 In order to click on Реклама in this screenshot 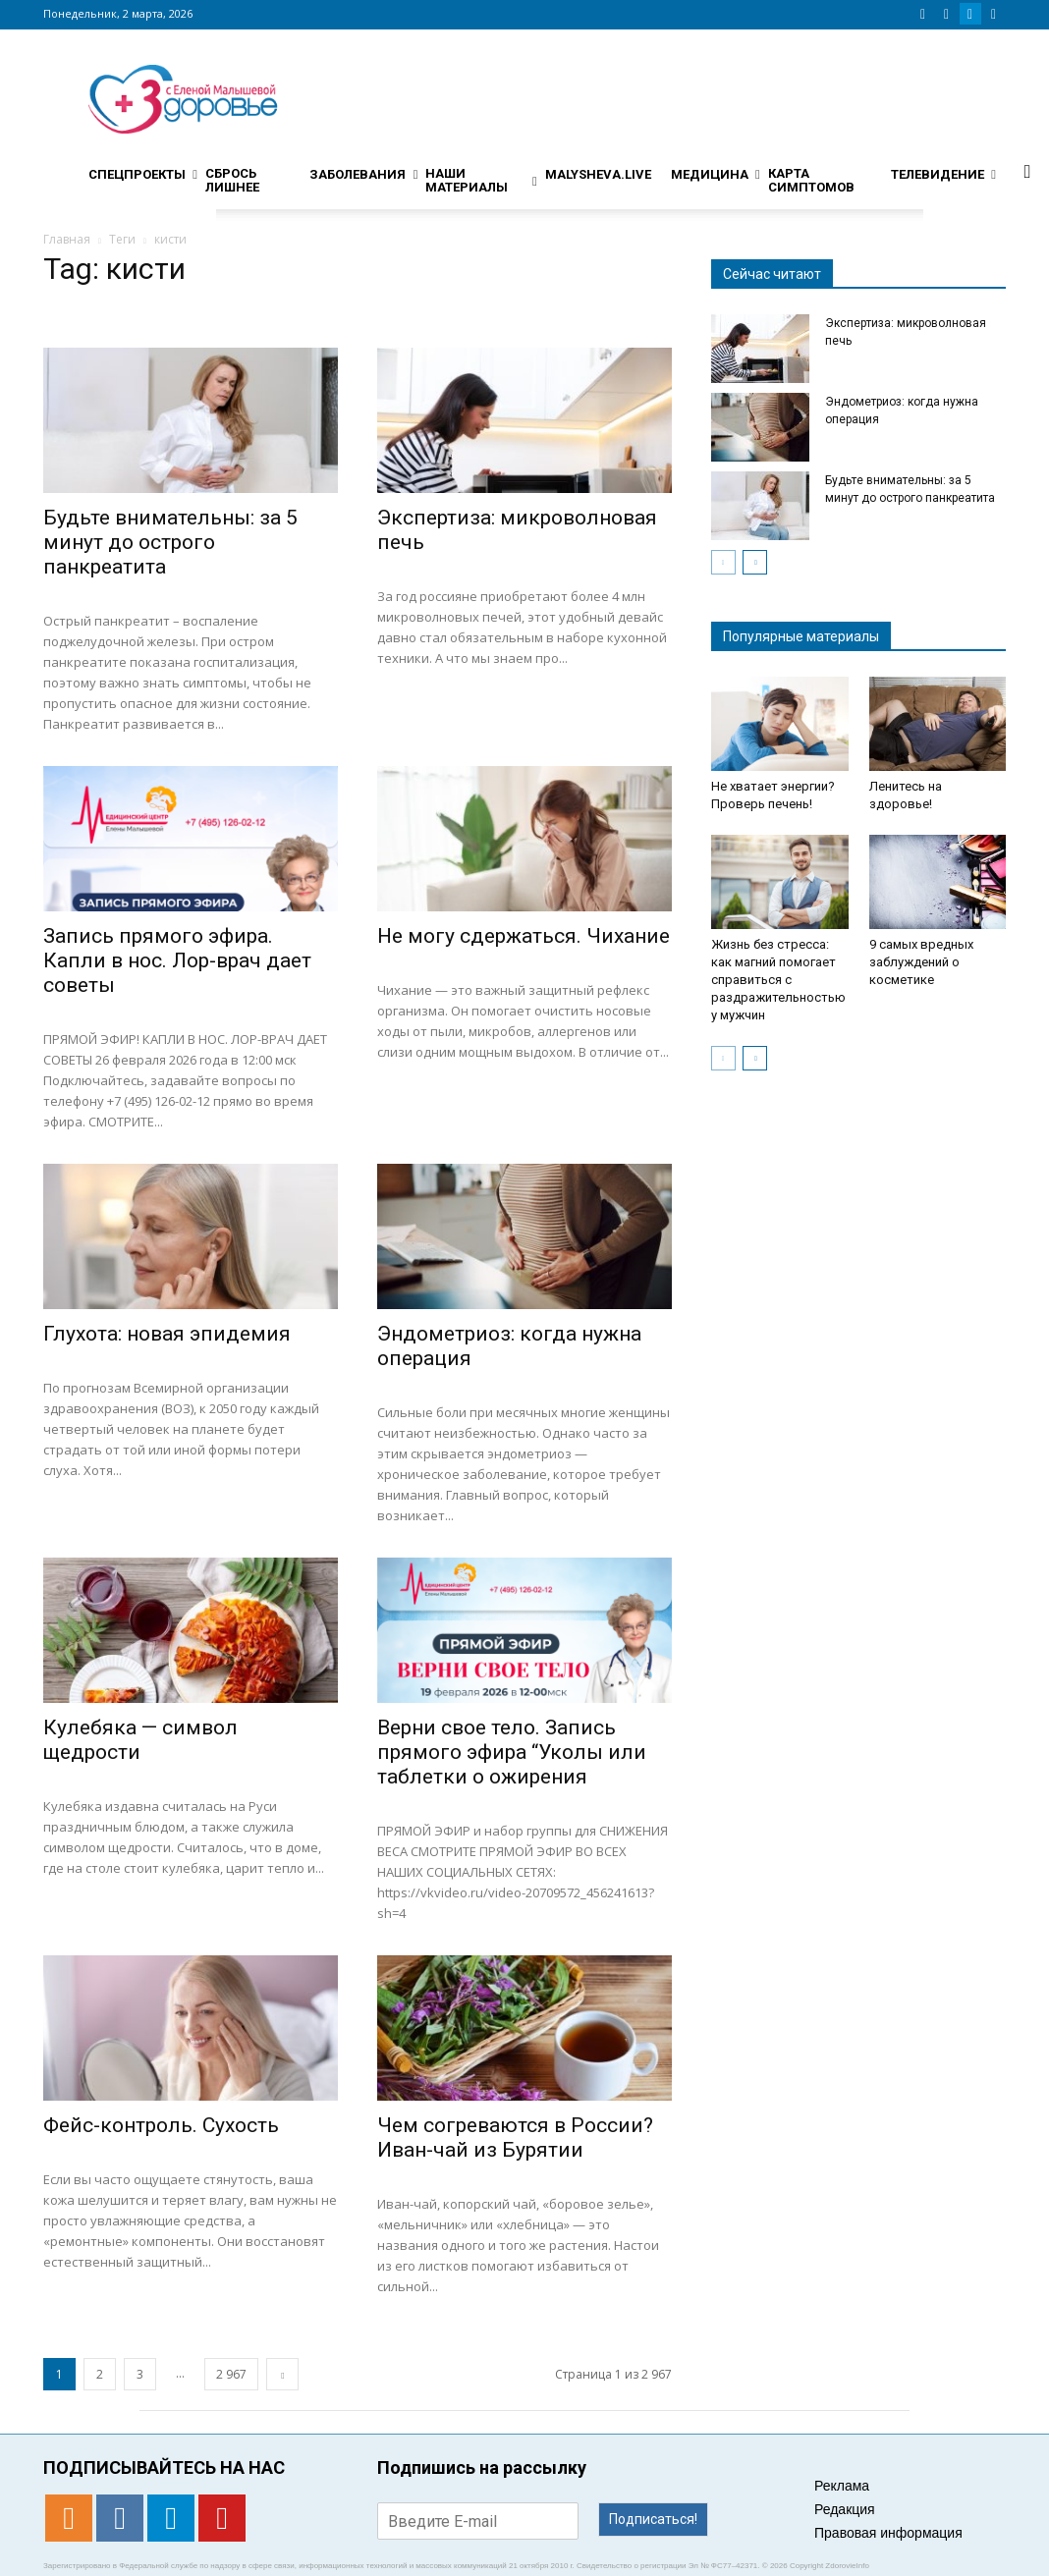, I will do `click(841, 2486)`.